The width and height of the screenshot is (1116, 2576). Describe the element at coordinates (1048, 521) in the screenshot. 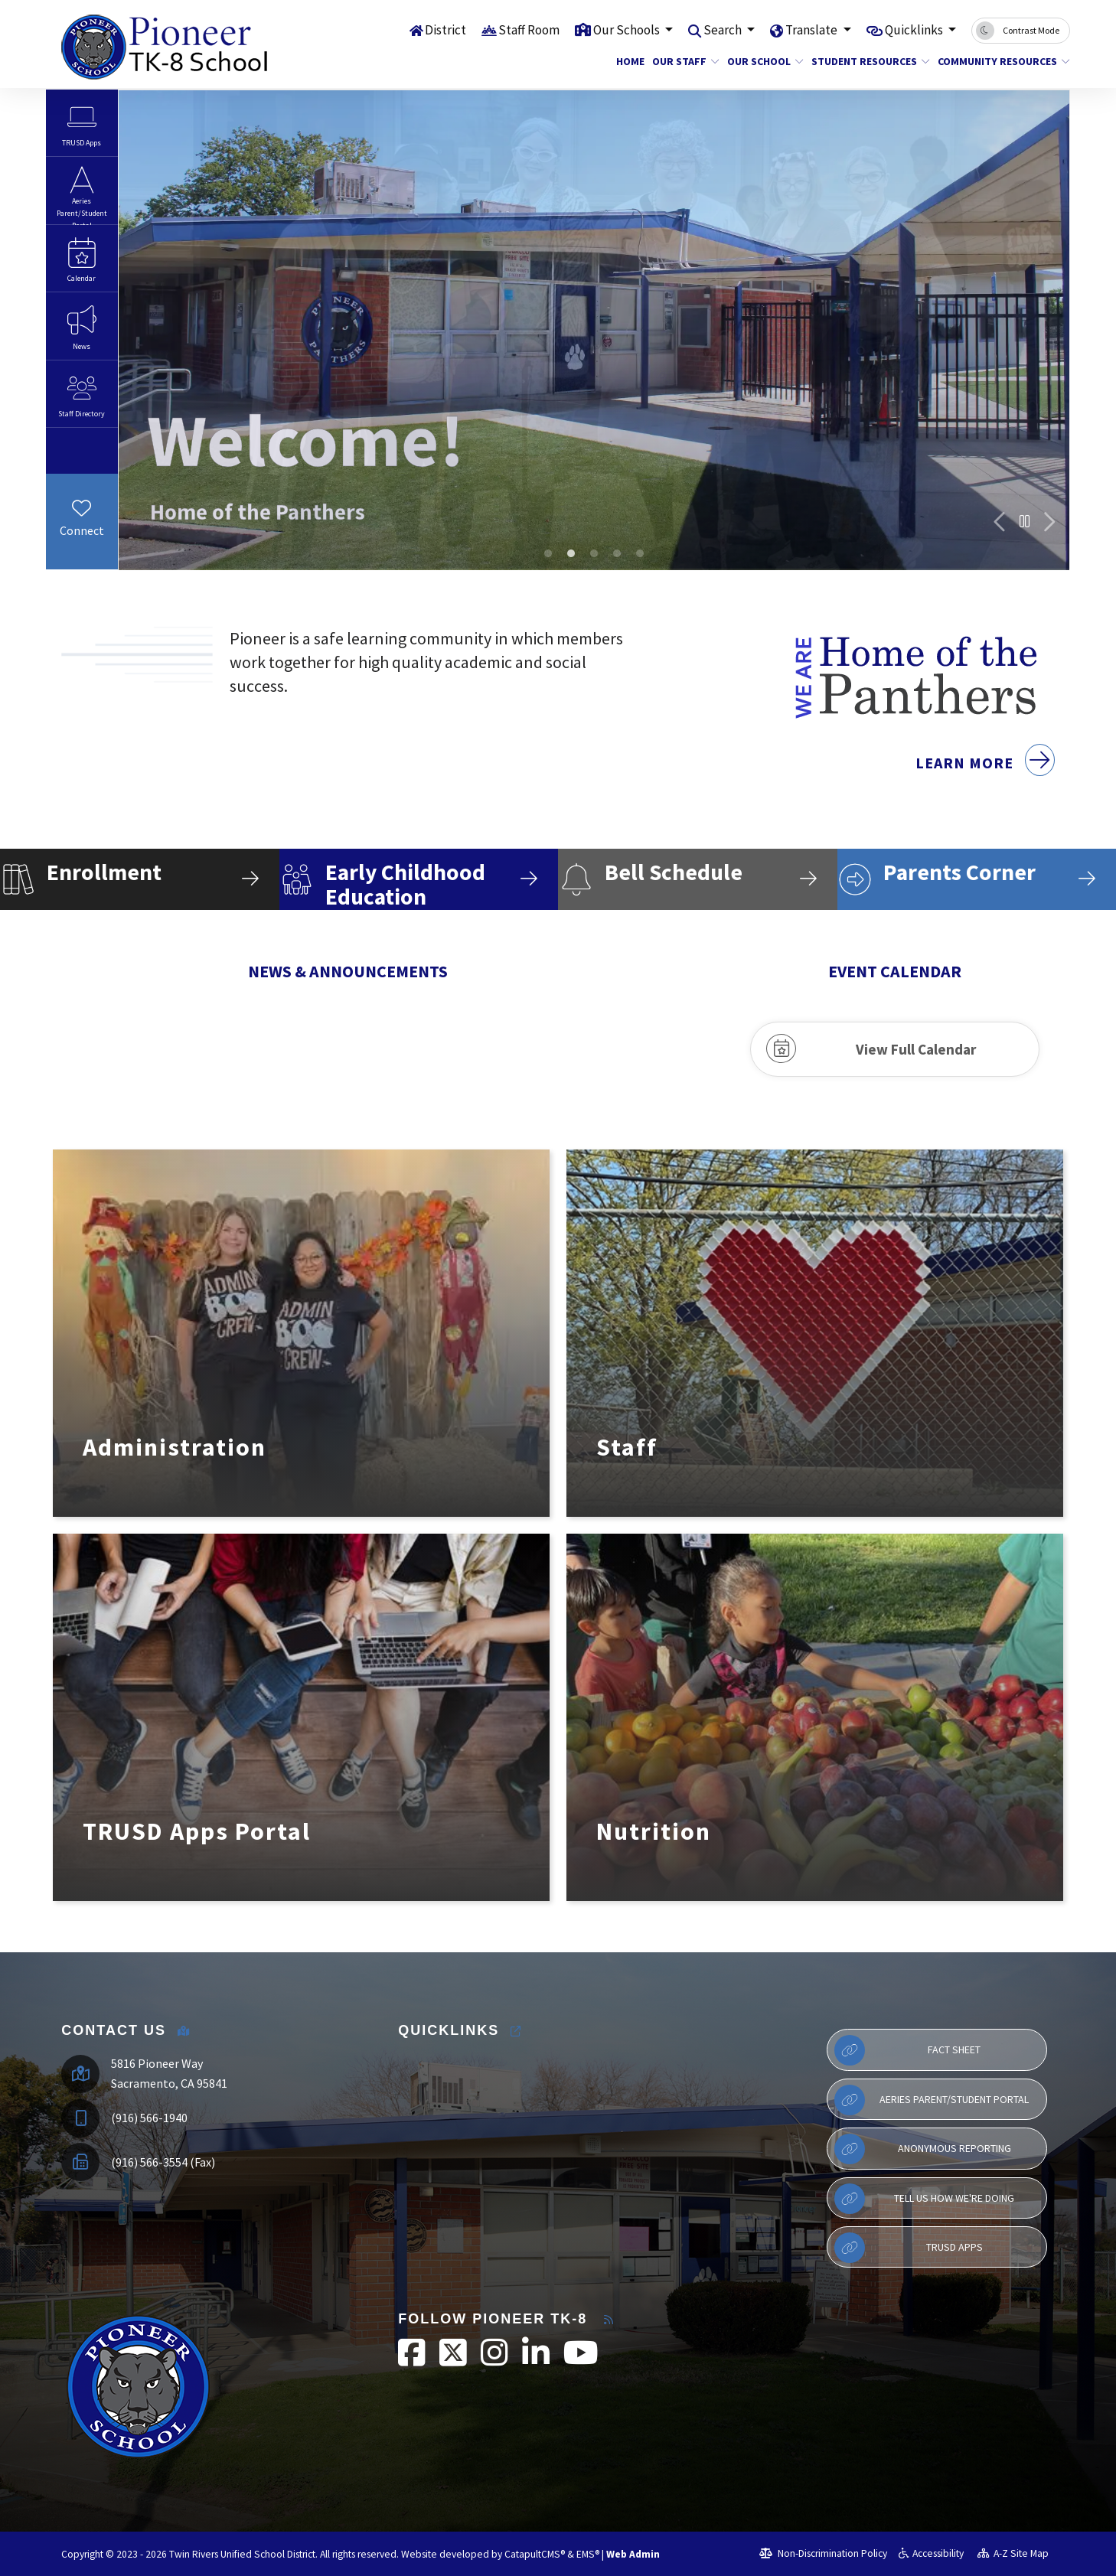

I see `Next` at that location.